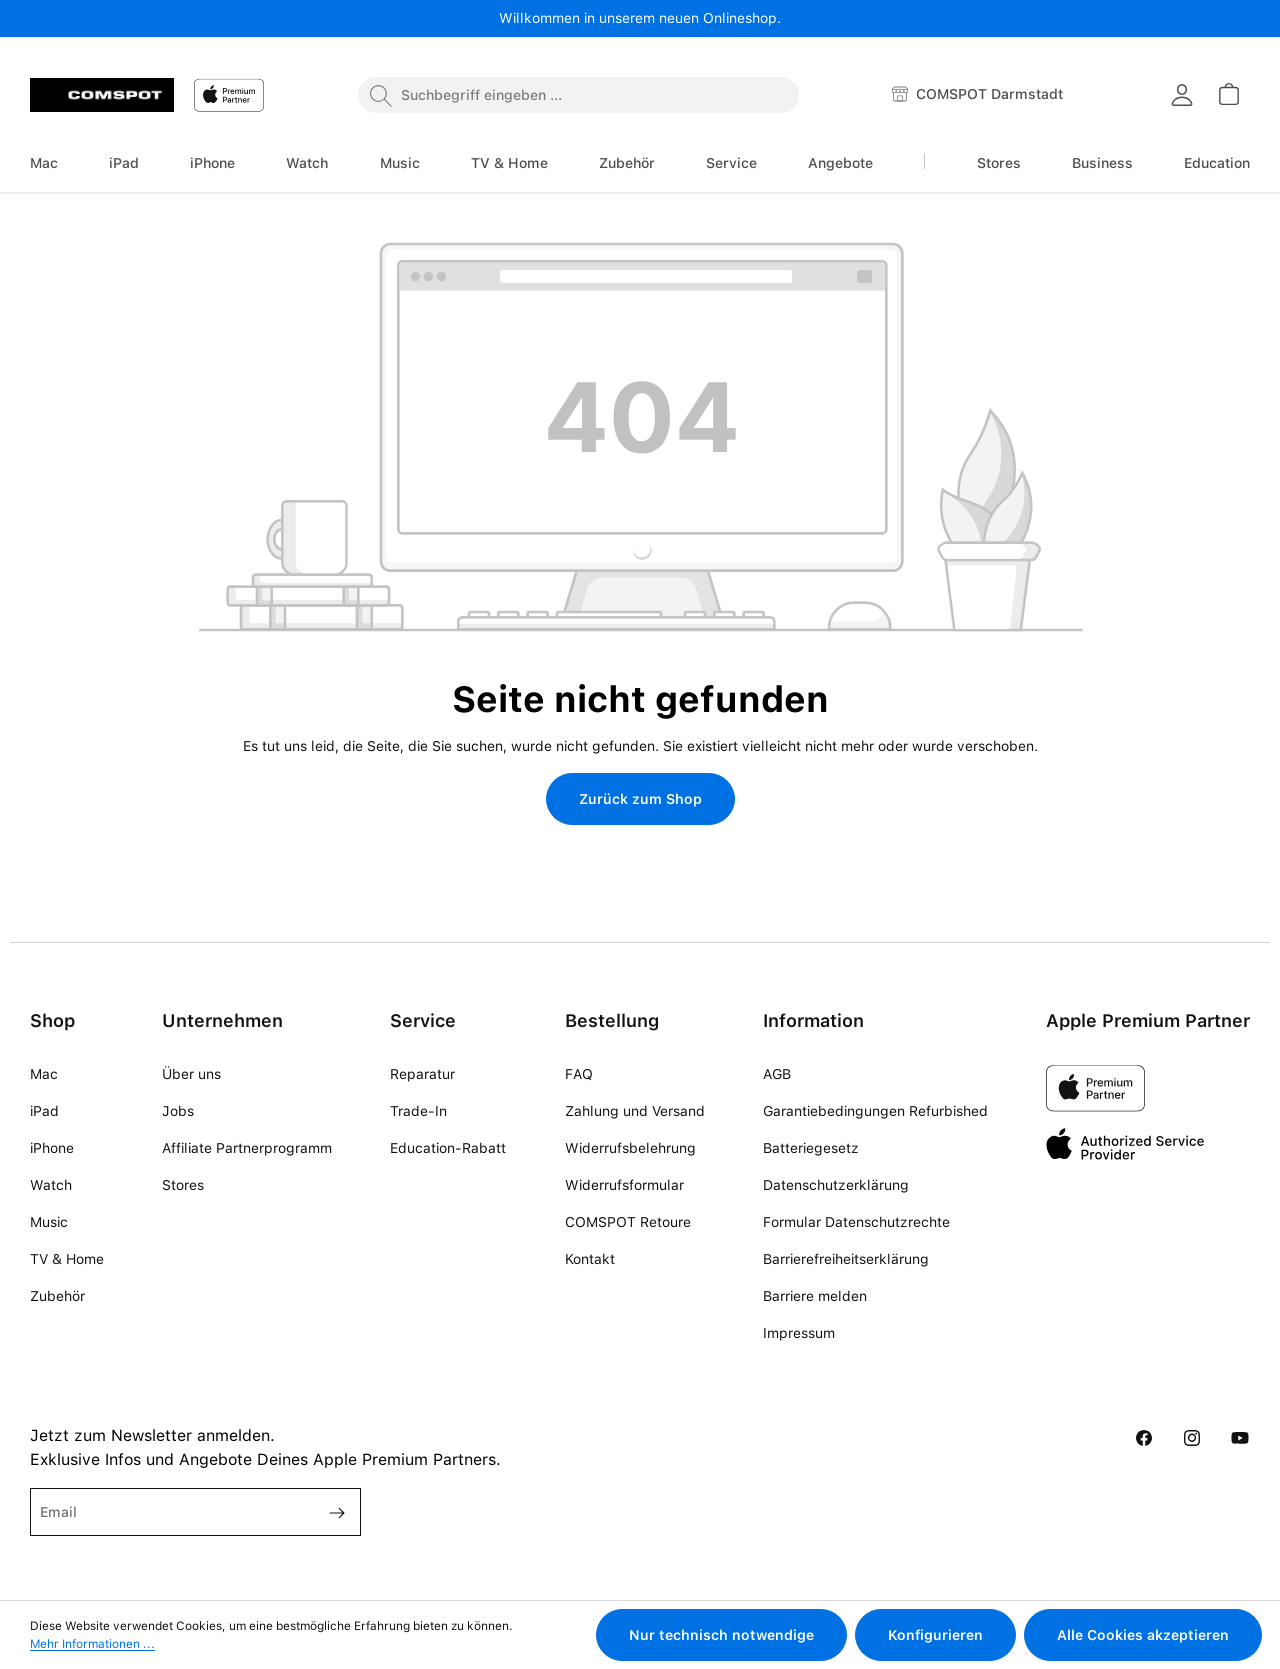 The height and width of the screenshot is (1669, 1280). I want to click on iPhone, so click(52, 1148).